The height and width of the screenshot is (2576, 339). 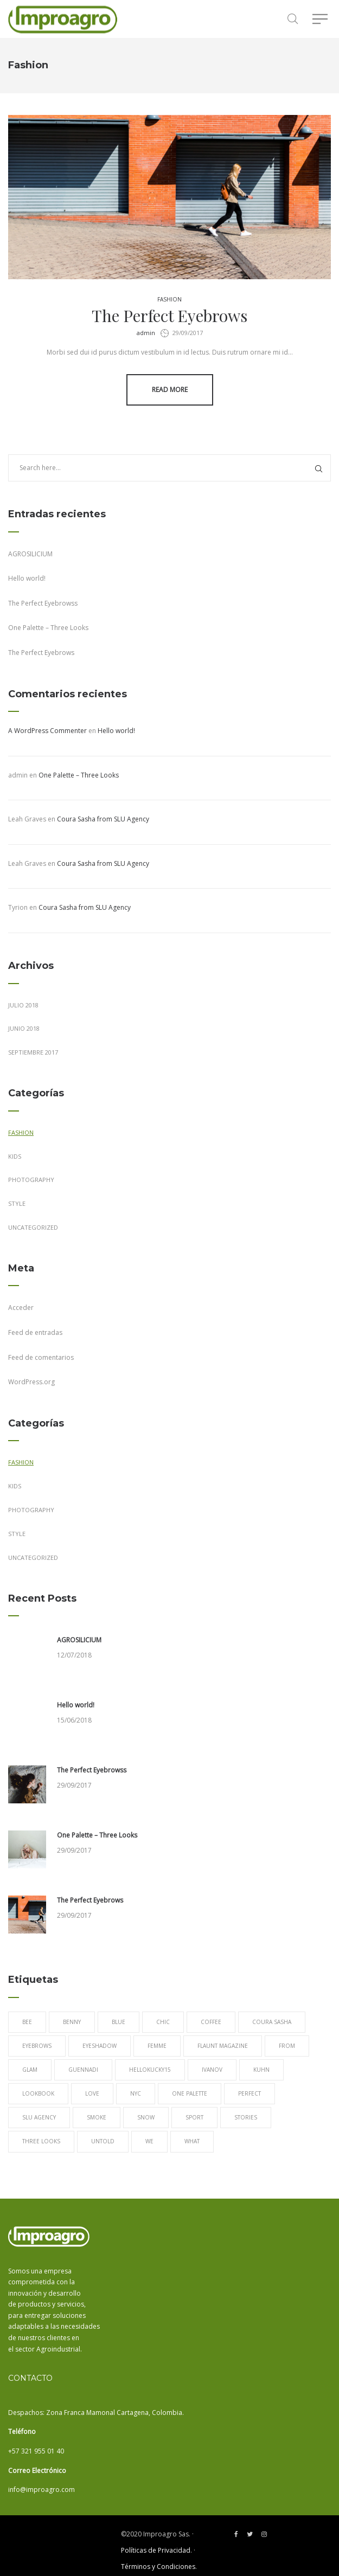 What do you see at coordinates (31, 1381) in the screenshot?
I see `WordPress.org` at bounding box center [31, 1381].